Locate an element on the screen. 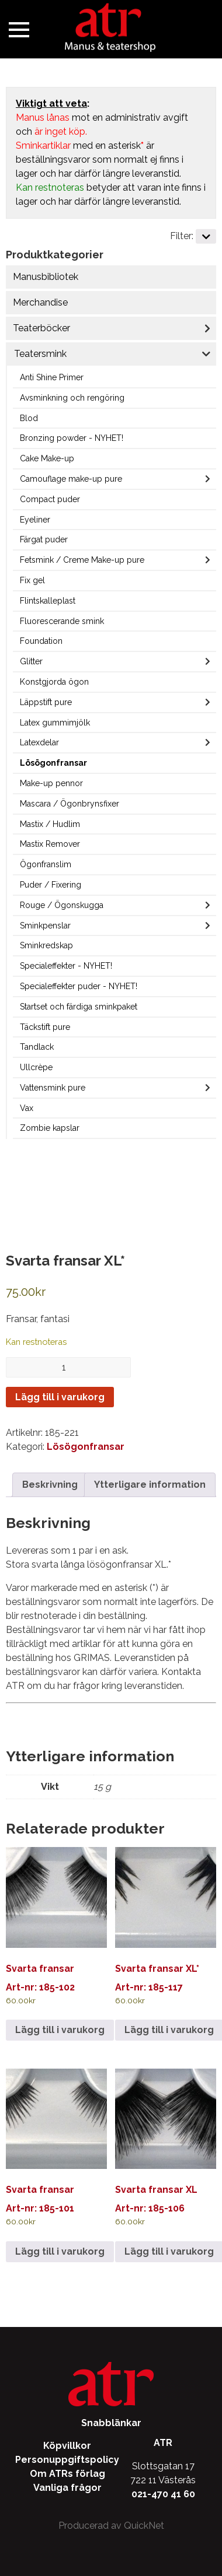 This screenshot has width=222, height=2576. Zombie kapslar is located at coordinates (49, 1128).